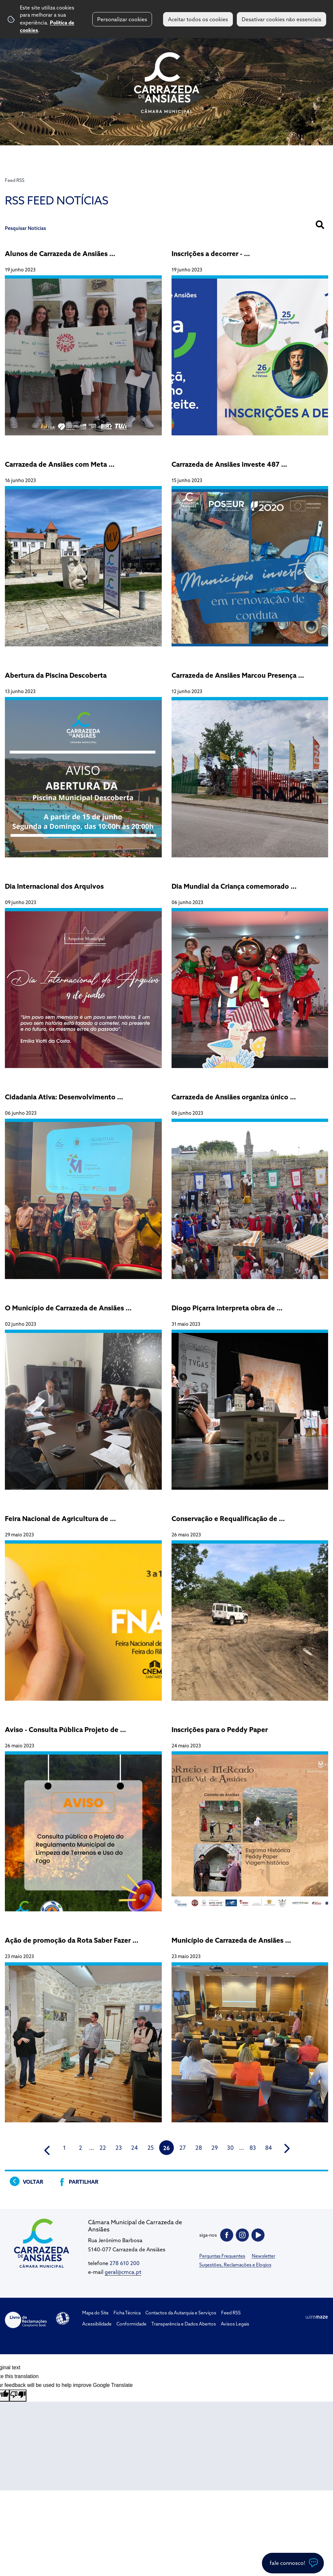 The image size is (333, 2576). What do you see at coordinates (83, 2025) in the screenshot?
I see `[Ação de promoção da Rota Saber Fazer contou com a participação de jornalistas e Blogueres]` at bounding box center [83, 2025].